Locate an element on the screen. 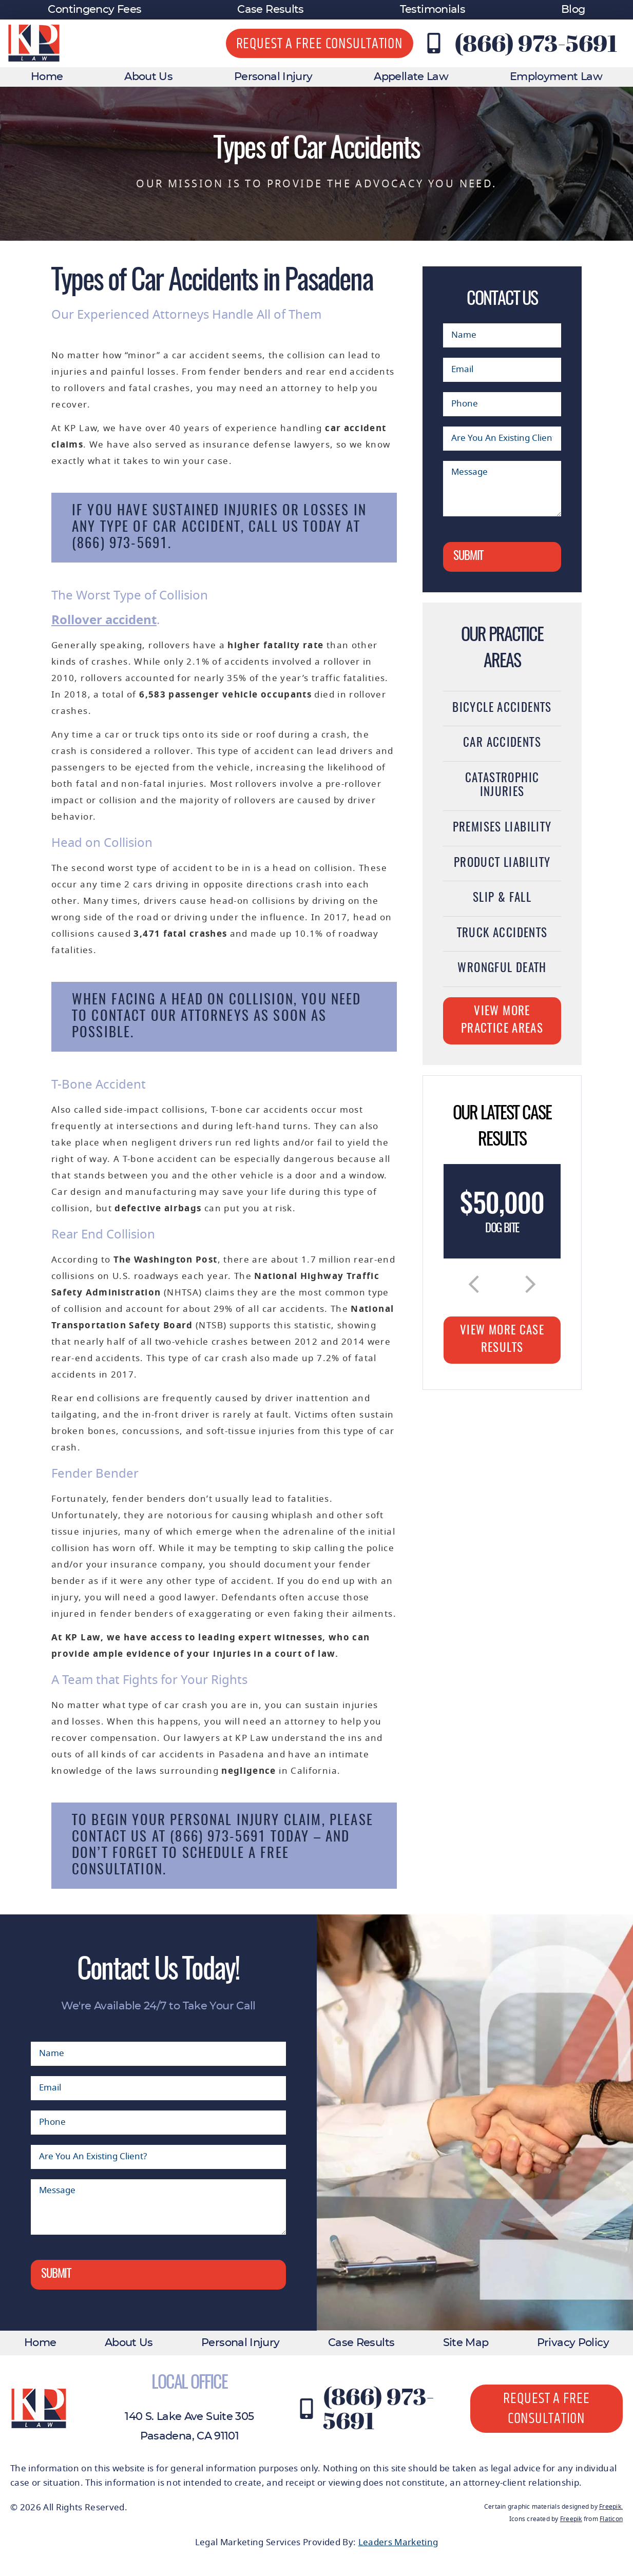 The height and width of the screenshot is (2576, 633). [KP Law website logo] is located at coordinates (34, 43).